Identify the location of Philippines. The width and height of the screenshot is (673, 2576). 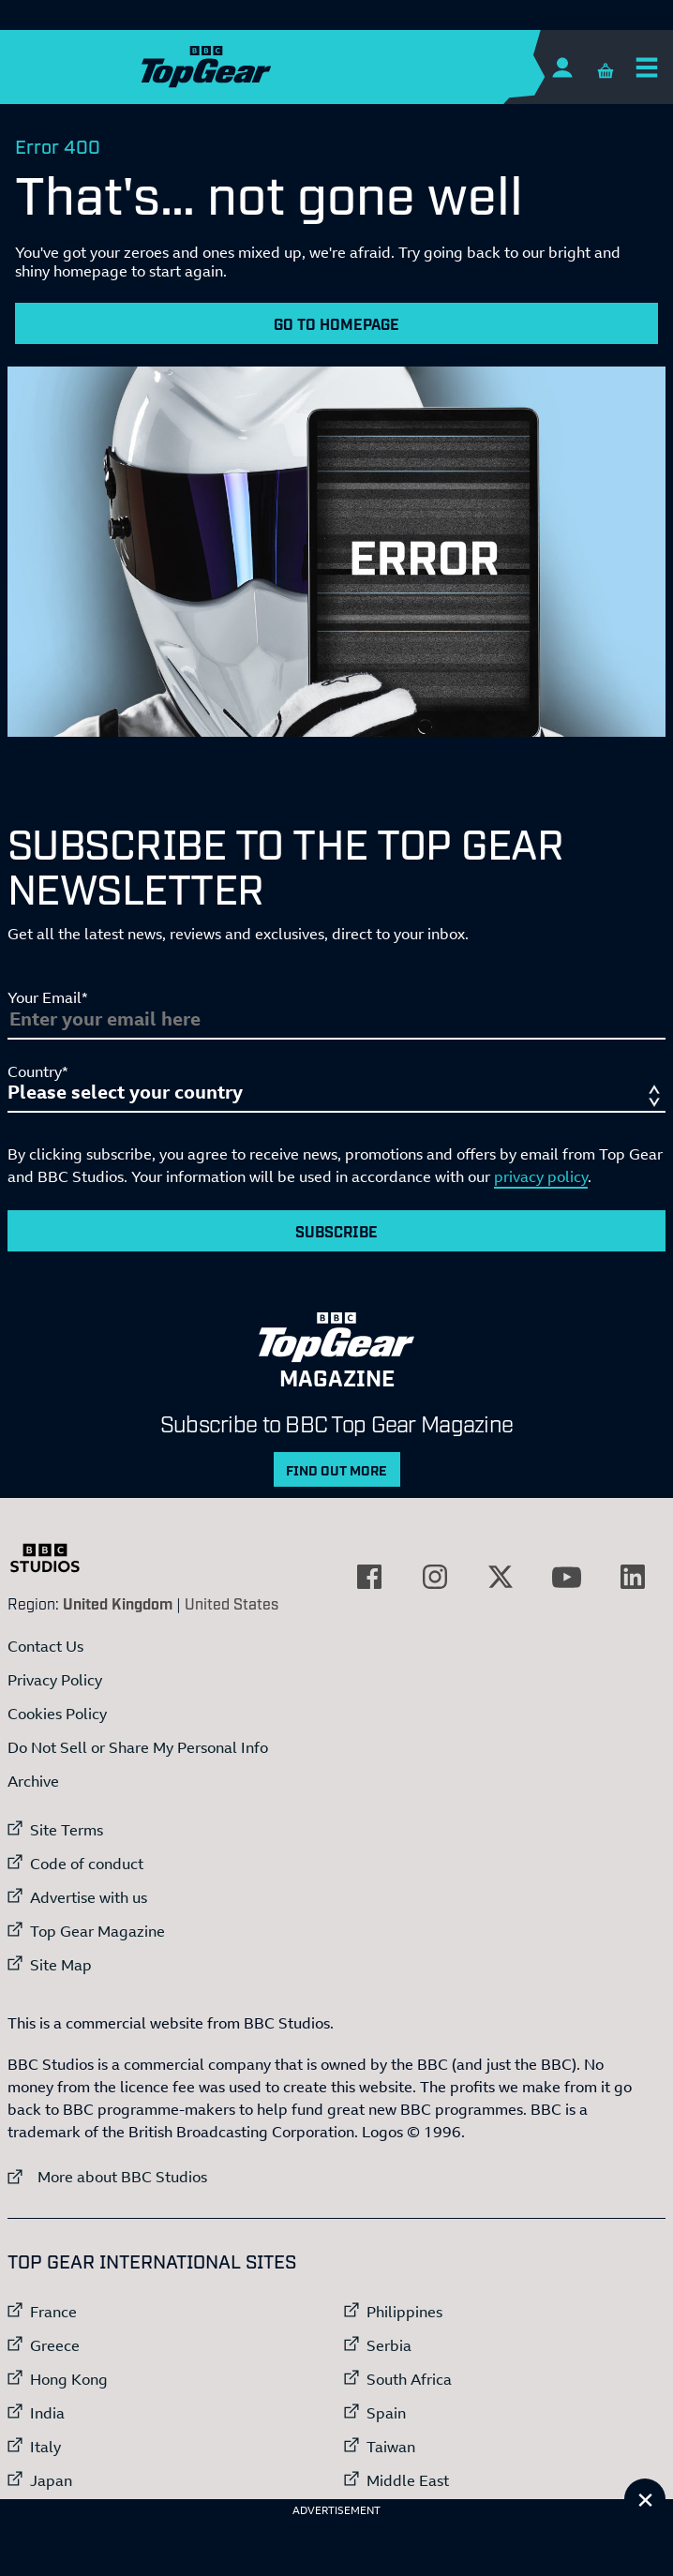
(404, 2311).